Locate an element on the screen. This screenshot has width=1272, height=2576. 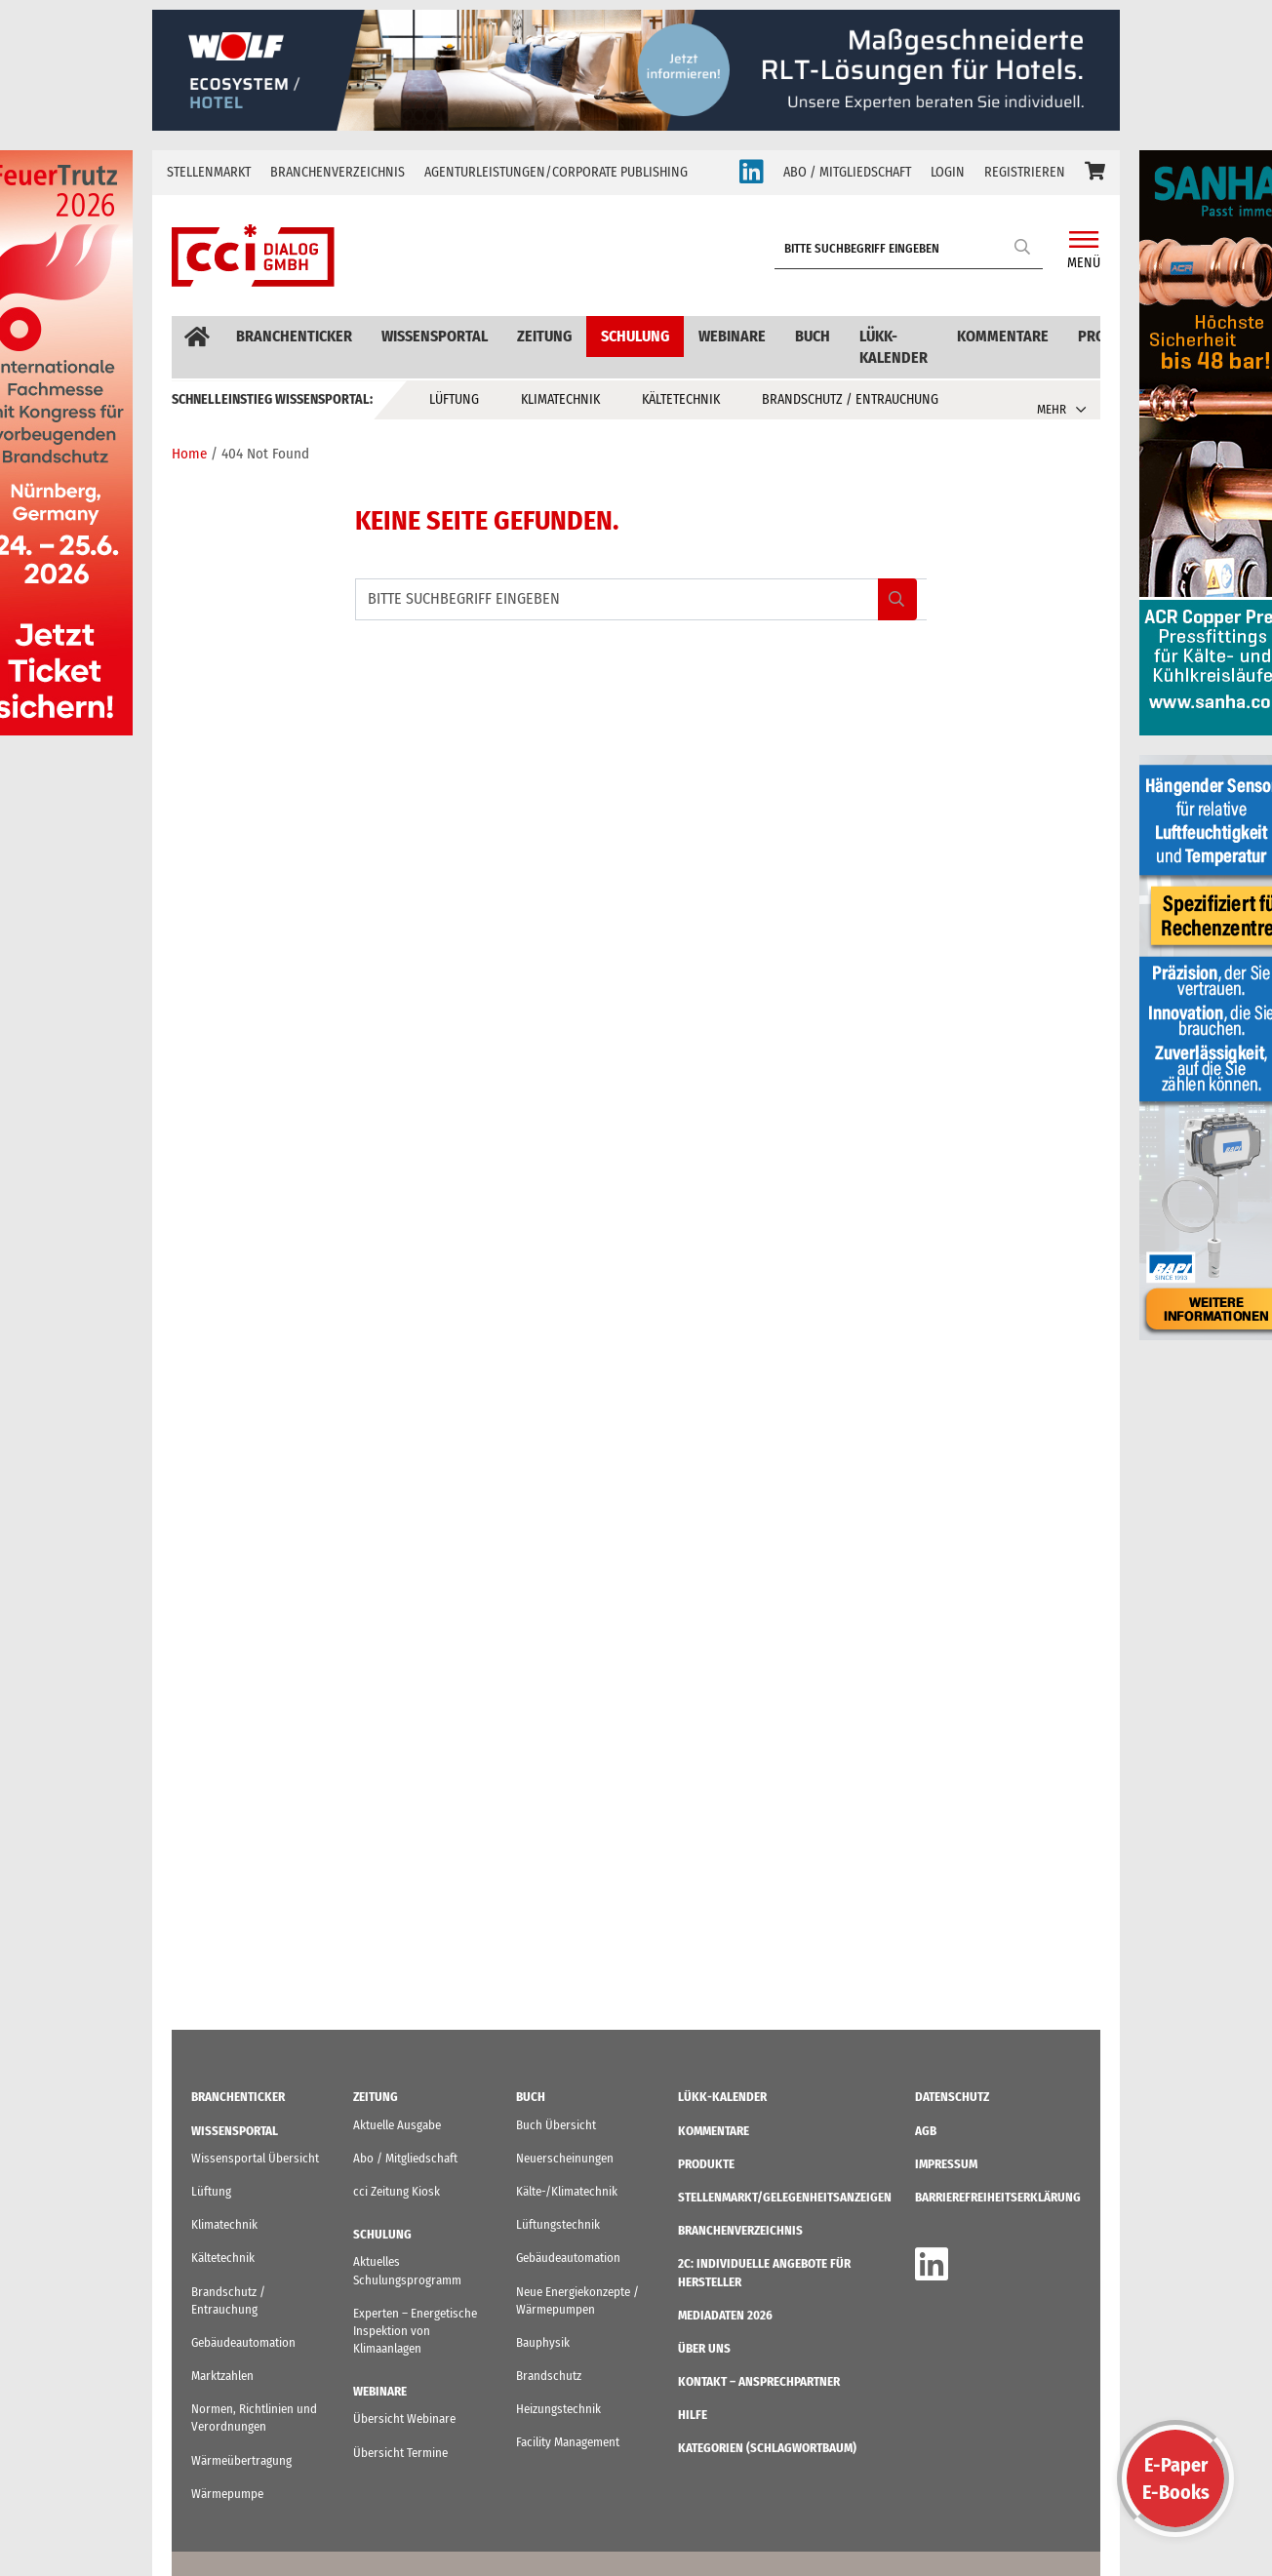
Wissensportal Übersicht is located at coordinates (255, 2158).